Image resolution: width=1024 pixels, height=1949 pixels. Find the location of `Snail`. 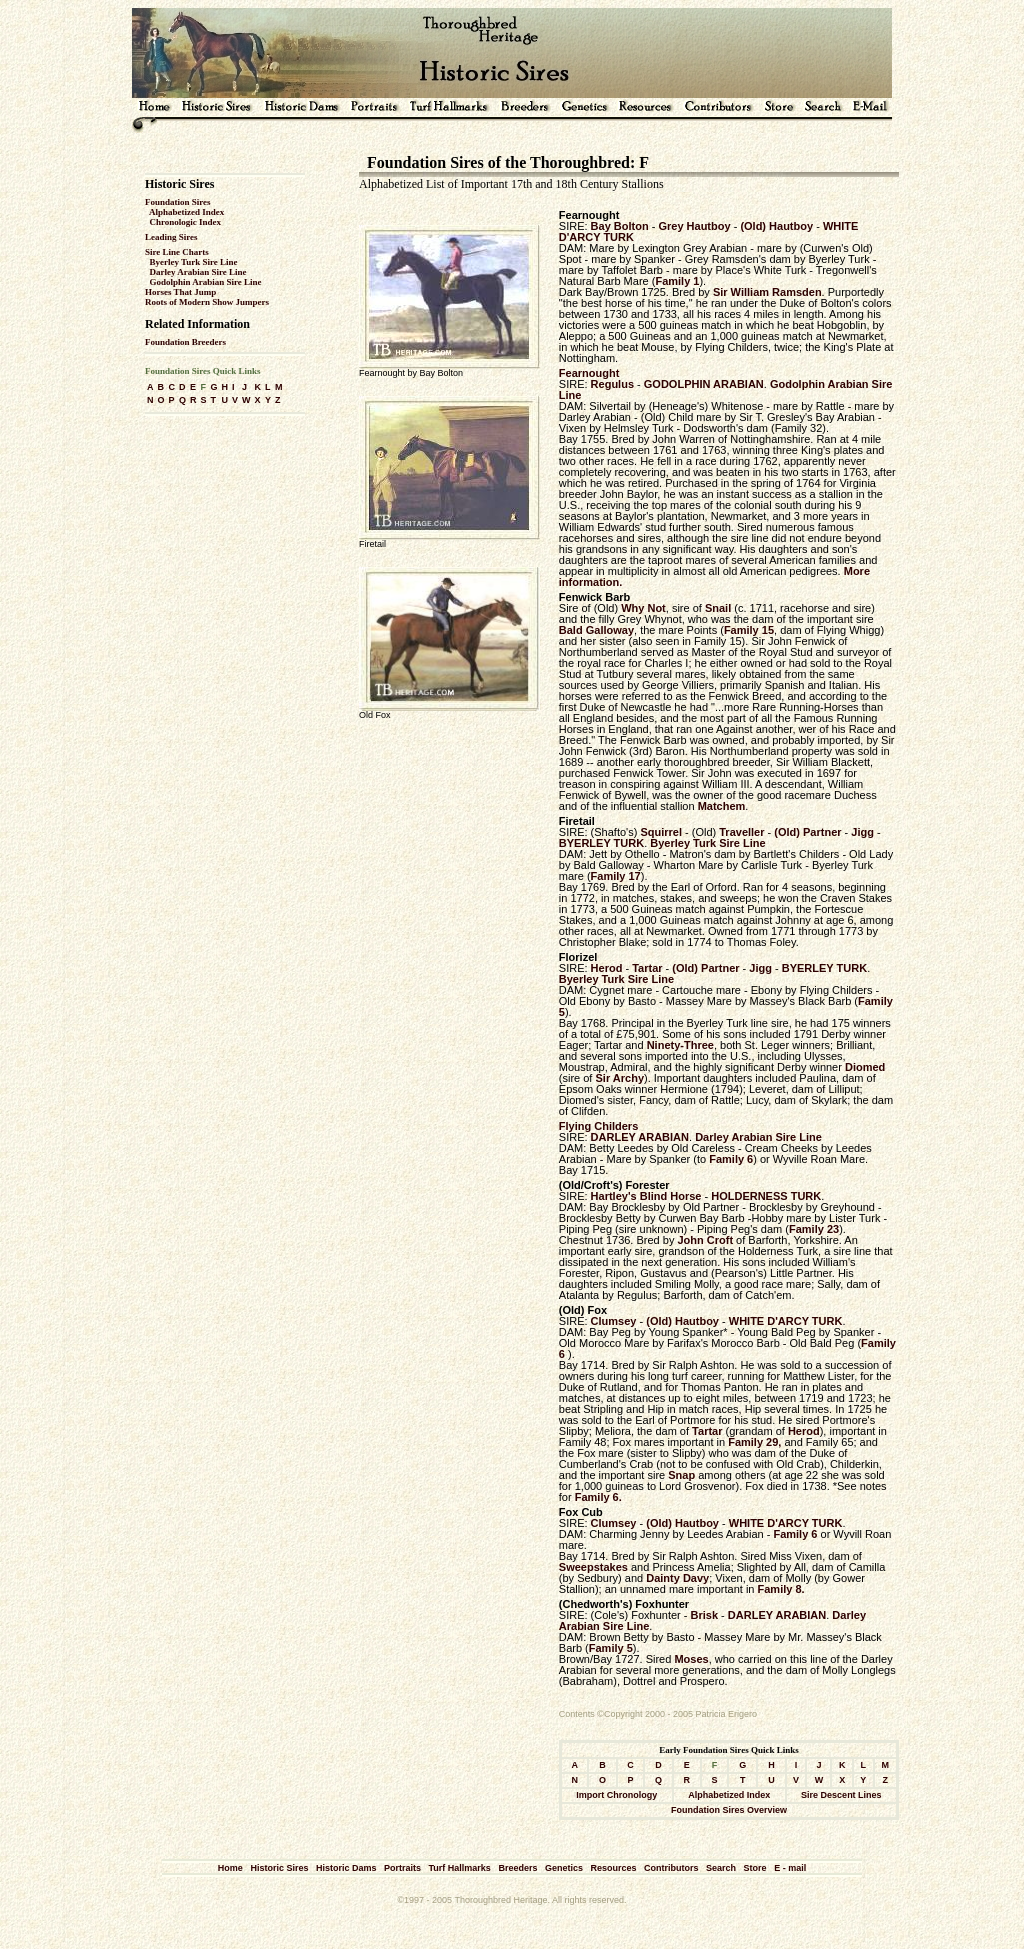

Snail is located at coordinates (718, 608).